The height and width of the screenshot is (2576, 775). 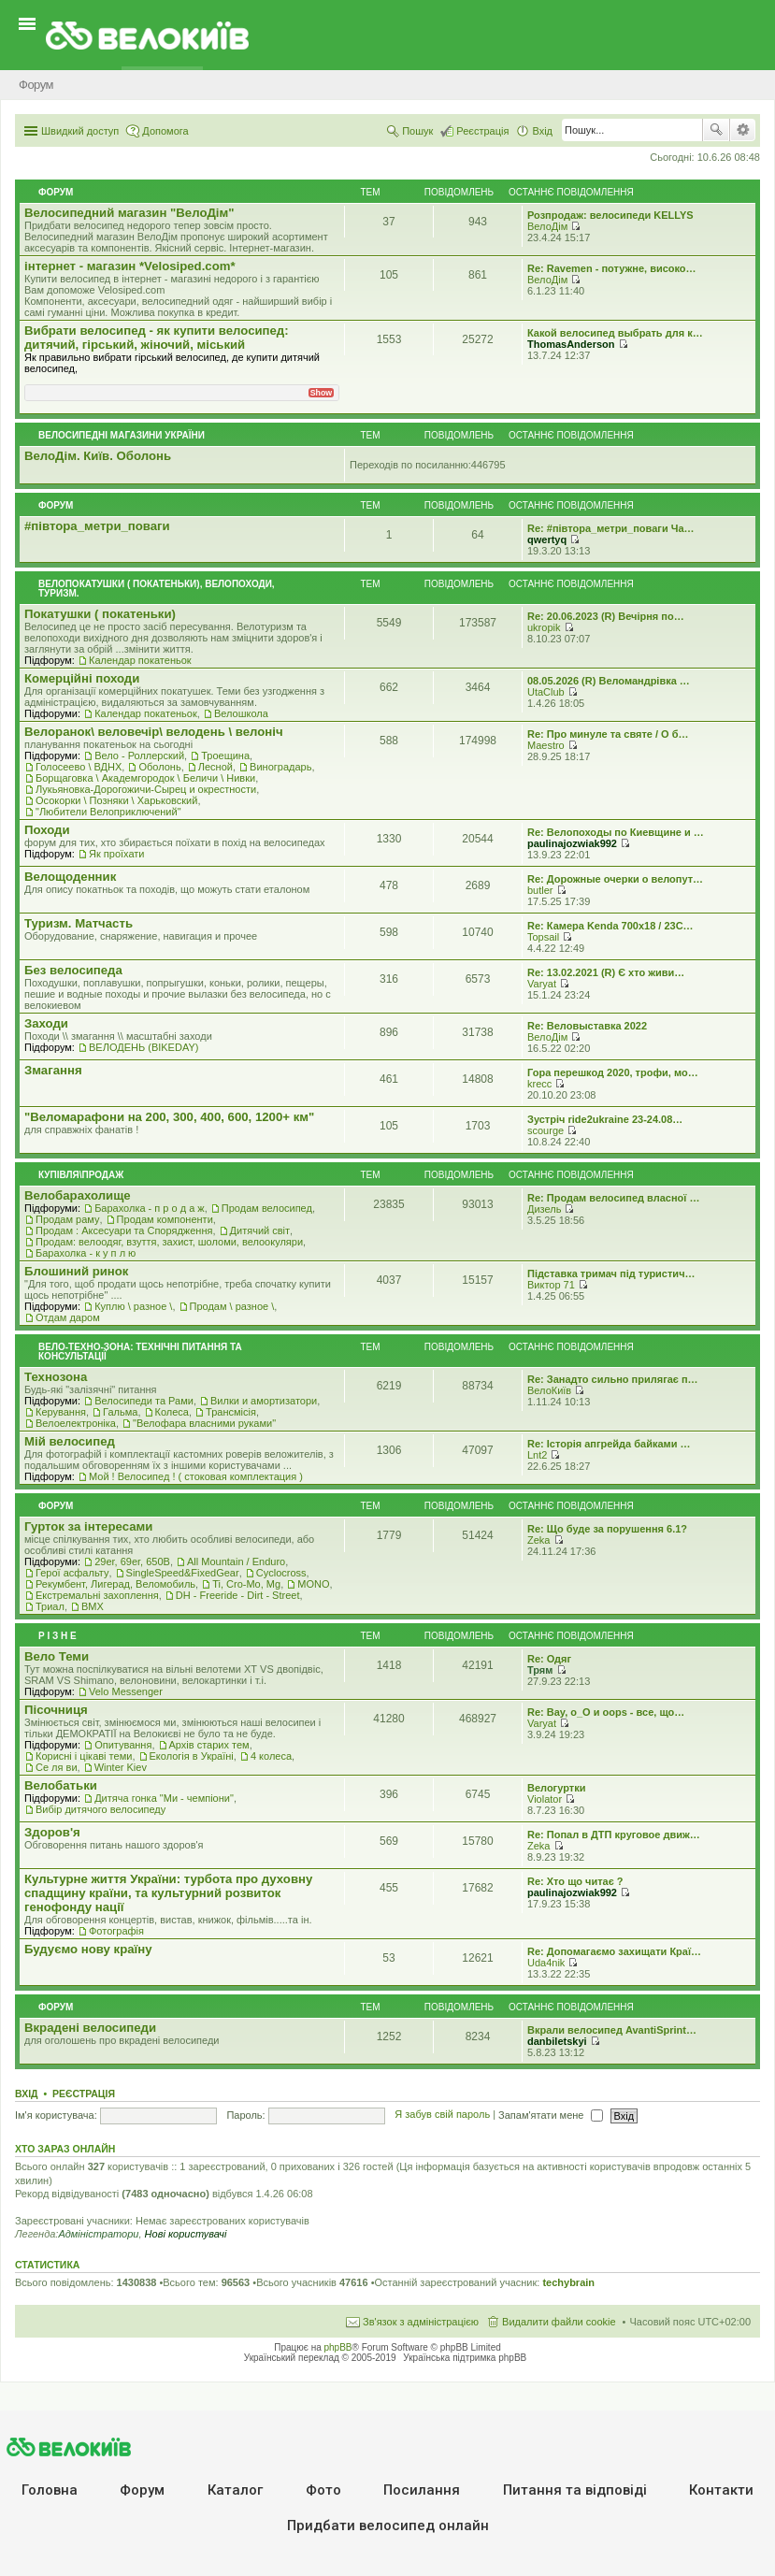 I want to click on Без велосипеда, so click(x=73, y=970).